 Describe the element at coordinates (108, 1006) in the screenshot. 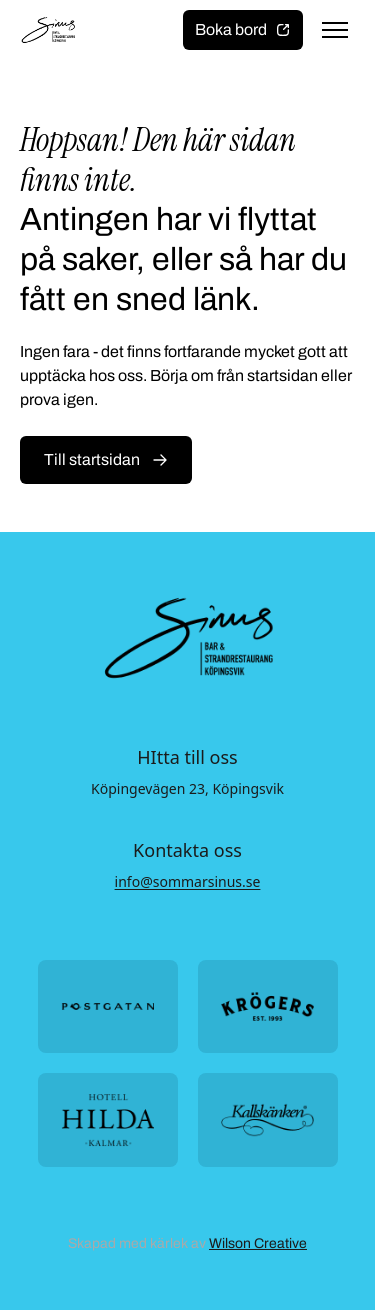

I see `[Öppna https://postgatan.nu/ i ny flik]` at that location.